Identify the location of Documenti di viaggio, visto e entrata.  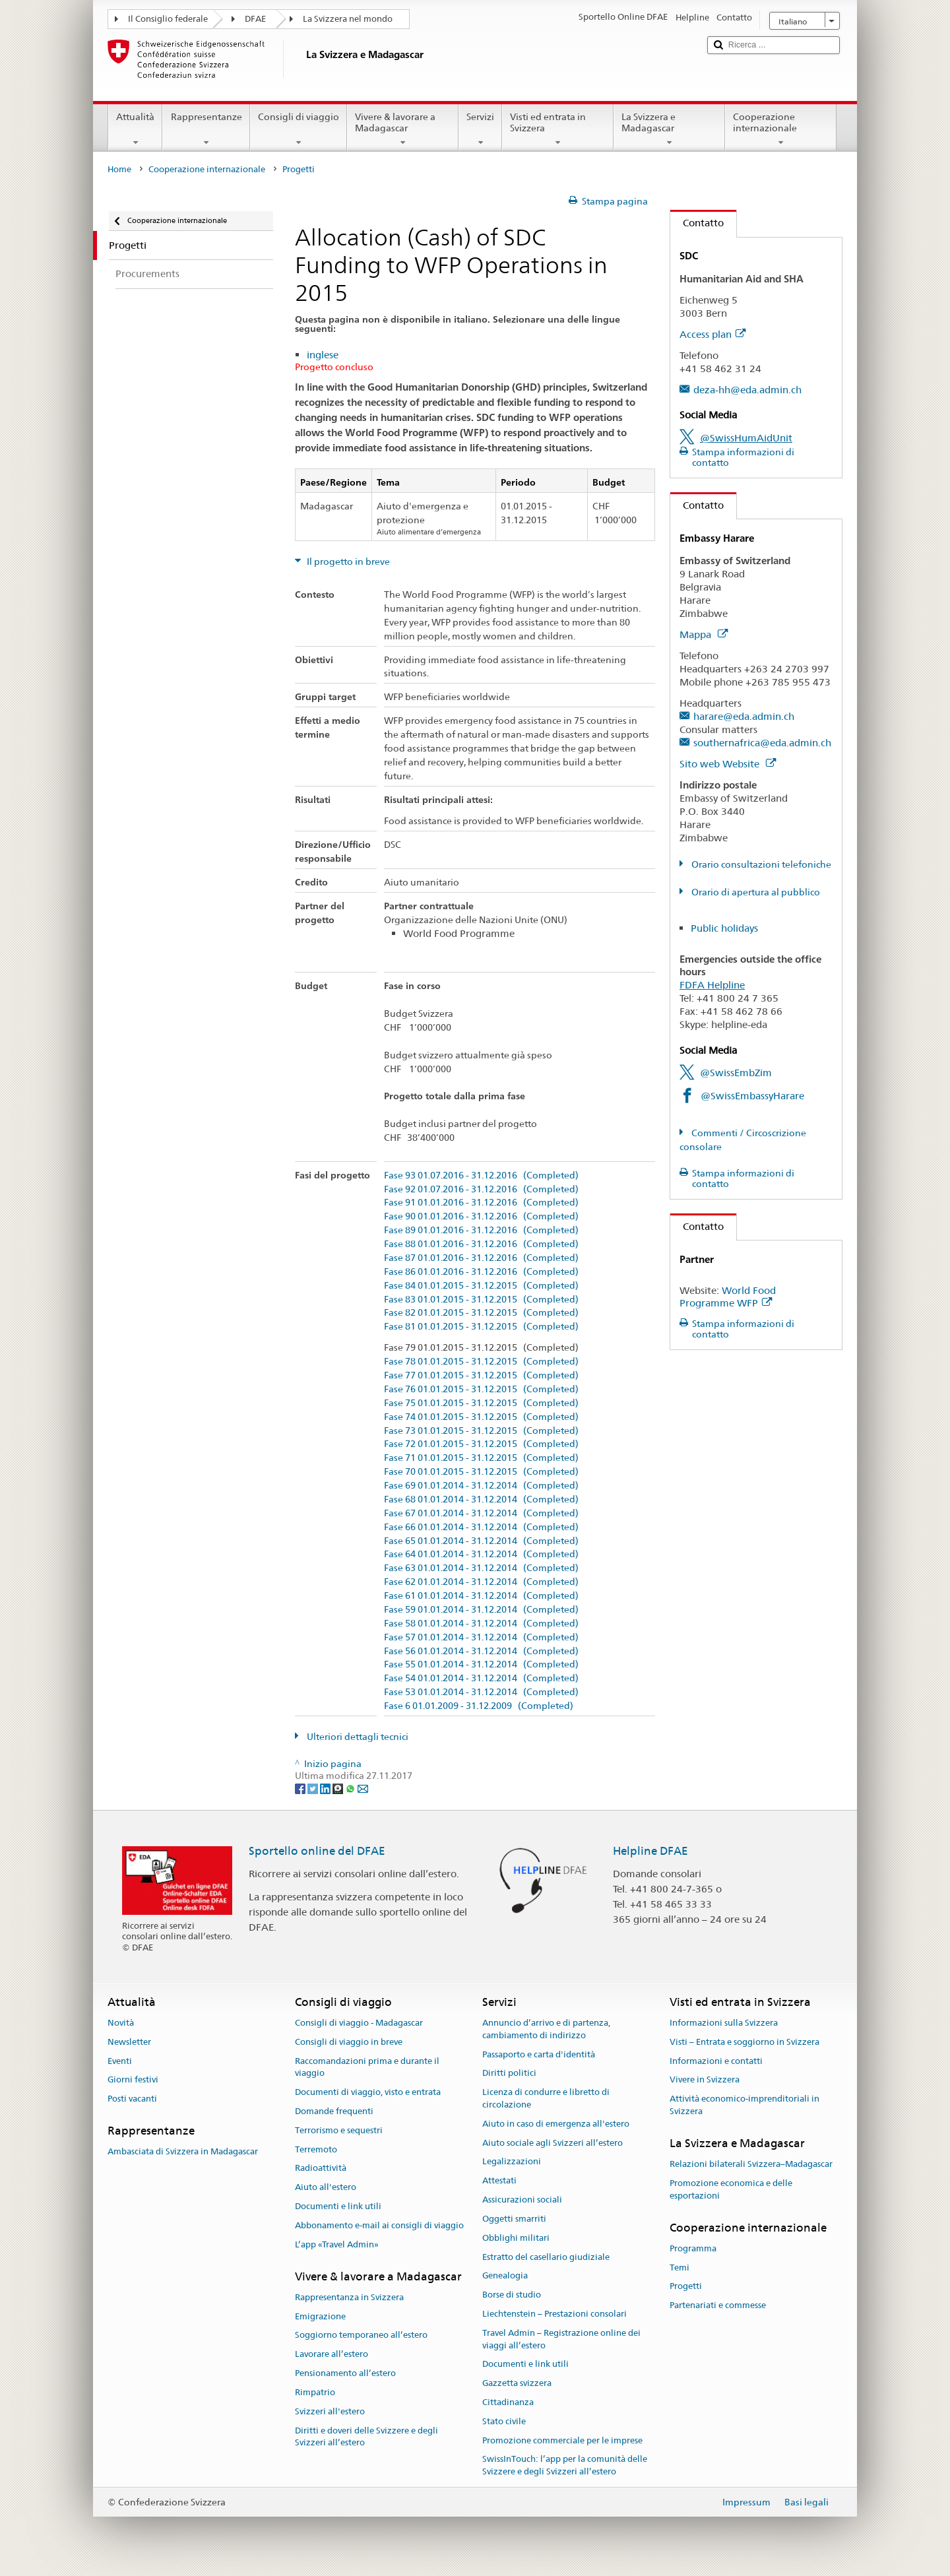
(368, 2092).